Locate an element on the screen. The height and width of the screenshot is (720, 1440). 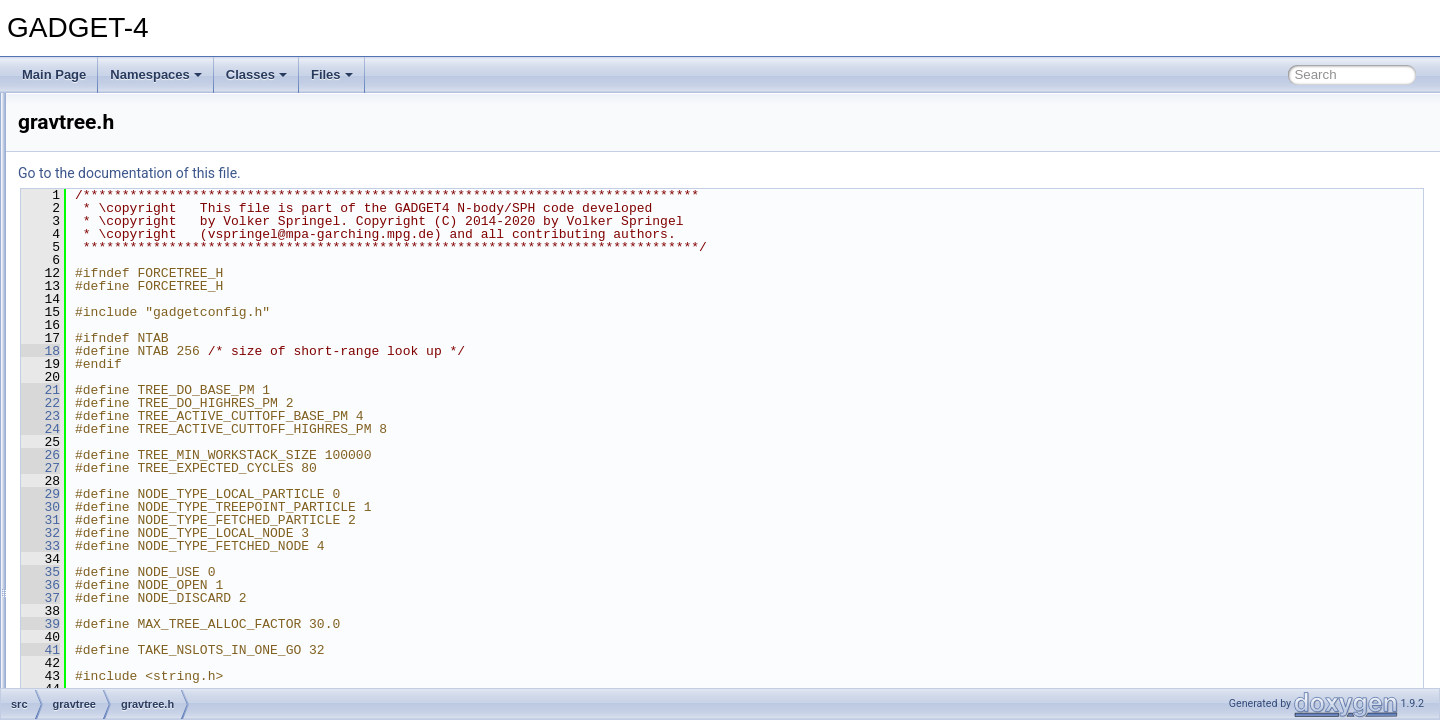
32 is located at coordinates (290, 533).